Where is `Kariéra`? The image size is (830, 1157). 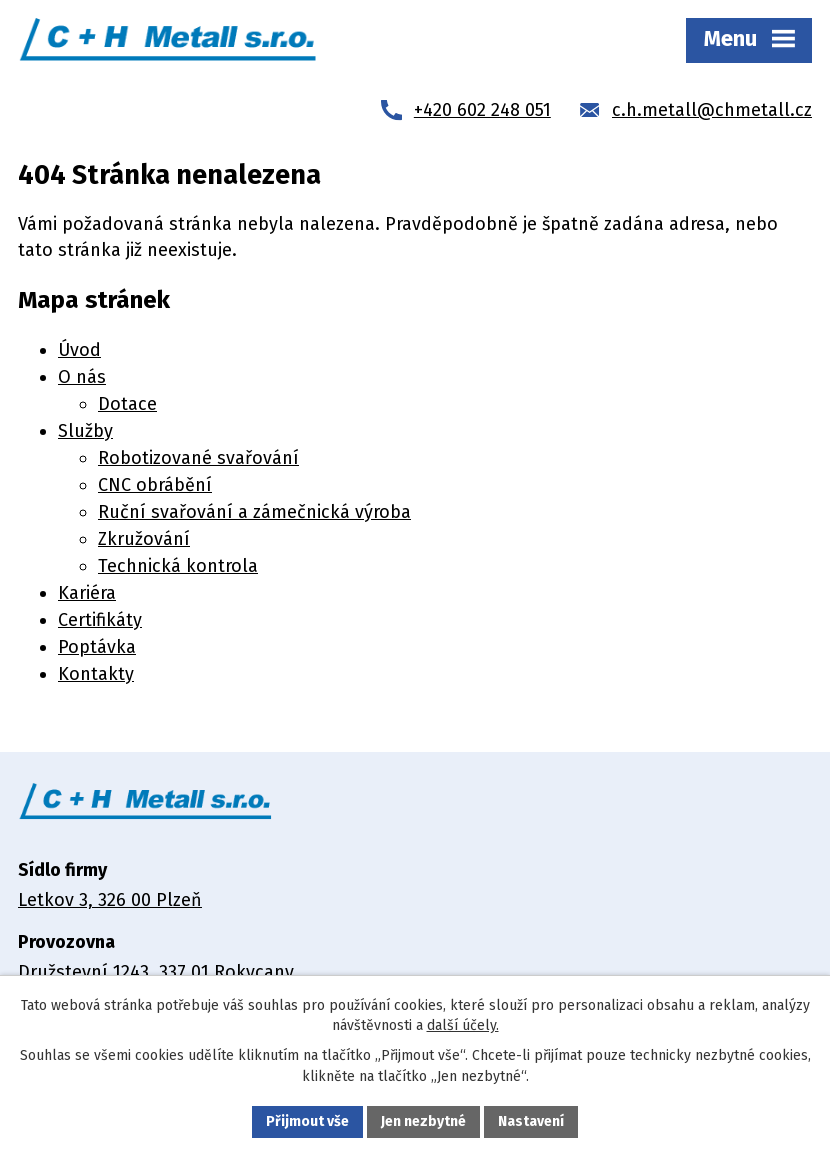
Kariéra is located at coordinates (87, 593).